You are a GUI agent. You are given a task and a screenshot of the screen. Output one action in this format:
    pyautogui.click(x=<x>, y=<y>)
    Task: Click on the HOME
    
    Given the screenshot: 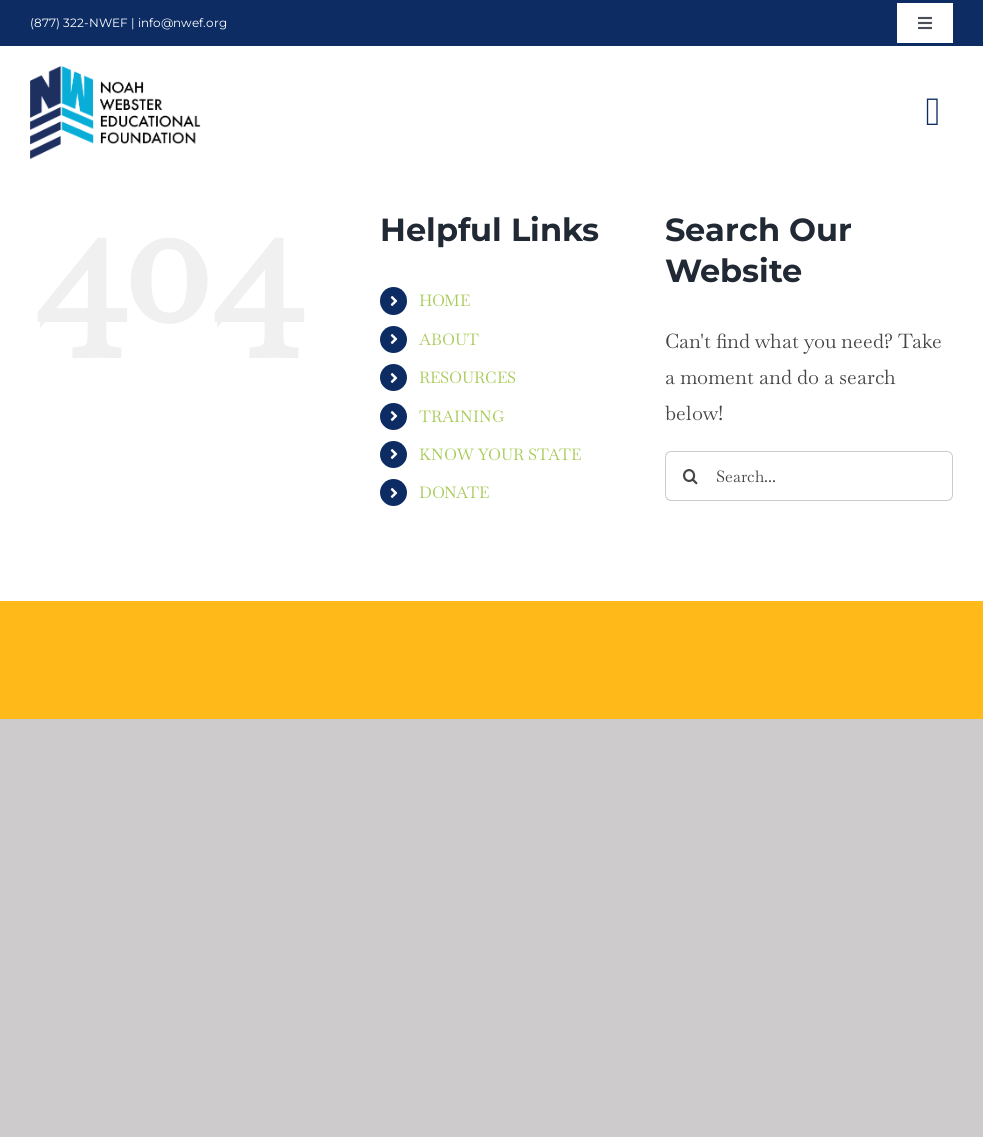 What is the action you would take?
    pyautogui.click(x=444, y=300)
    